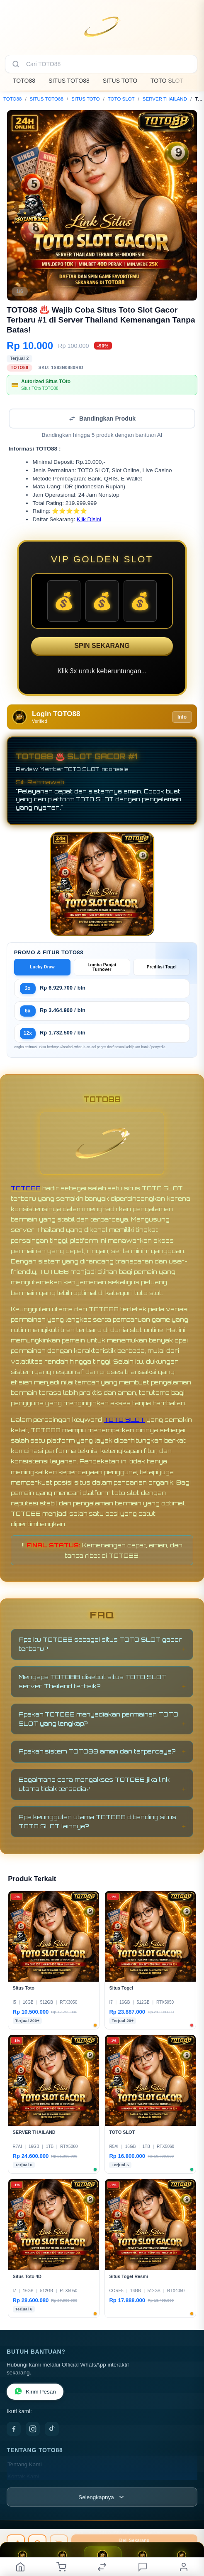 The width and height of the screenshot is (204, 2576). I want to click on [Cari], so click(15, 64).